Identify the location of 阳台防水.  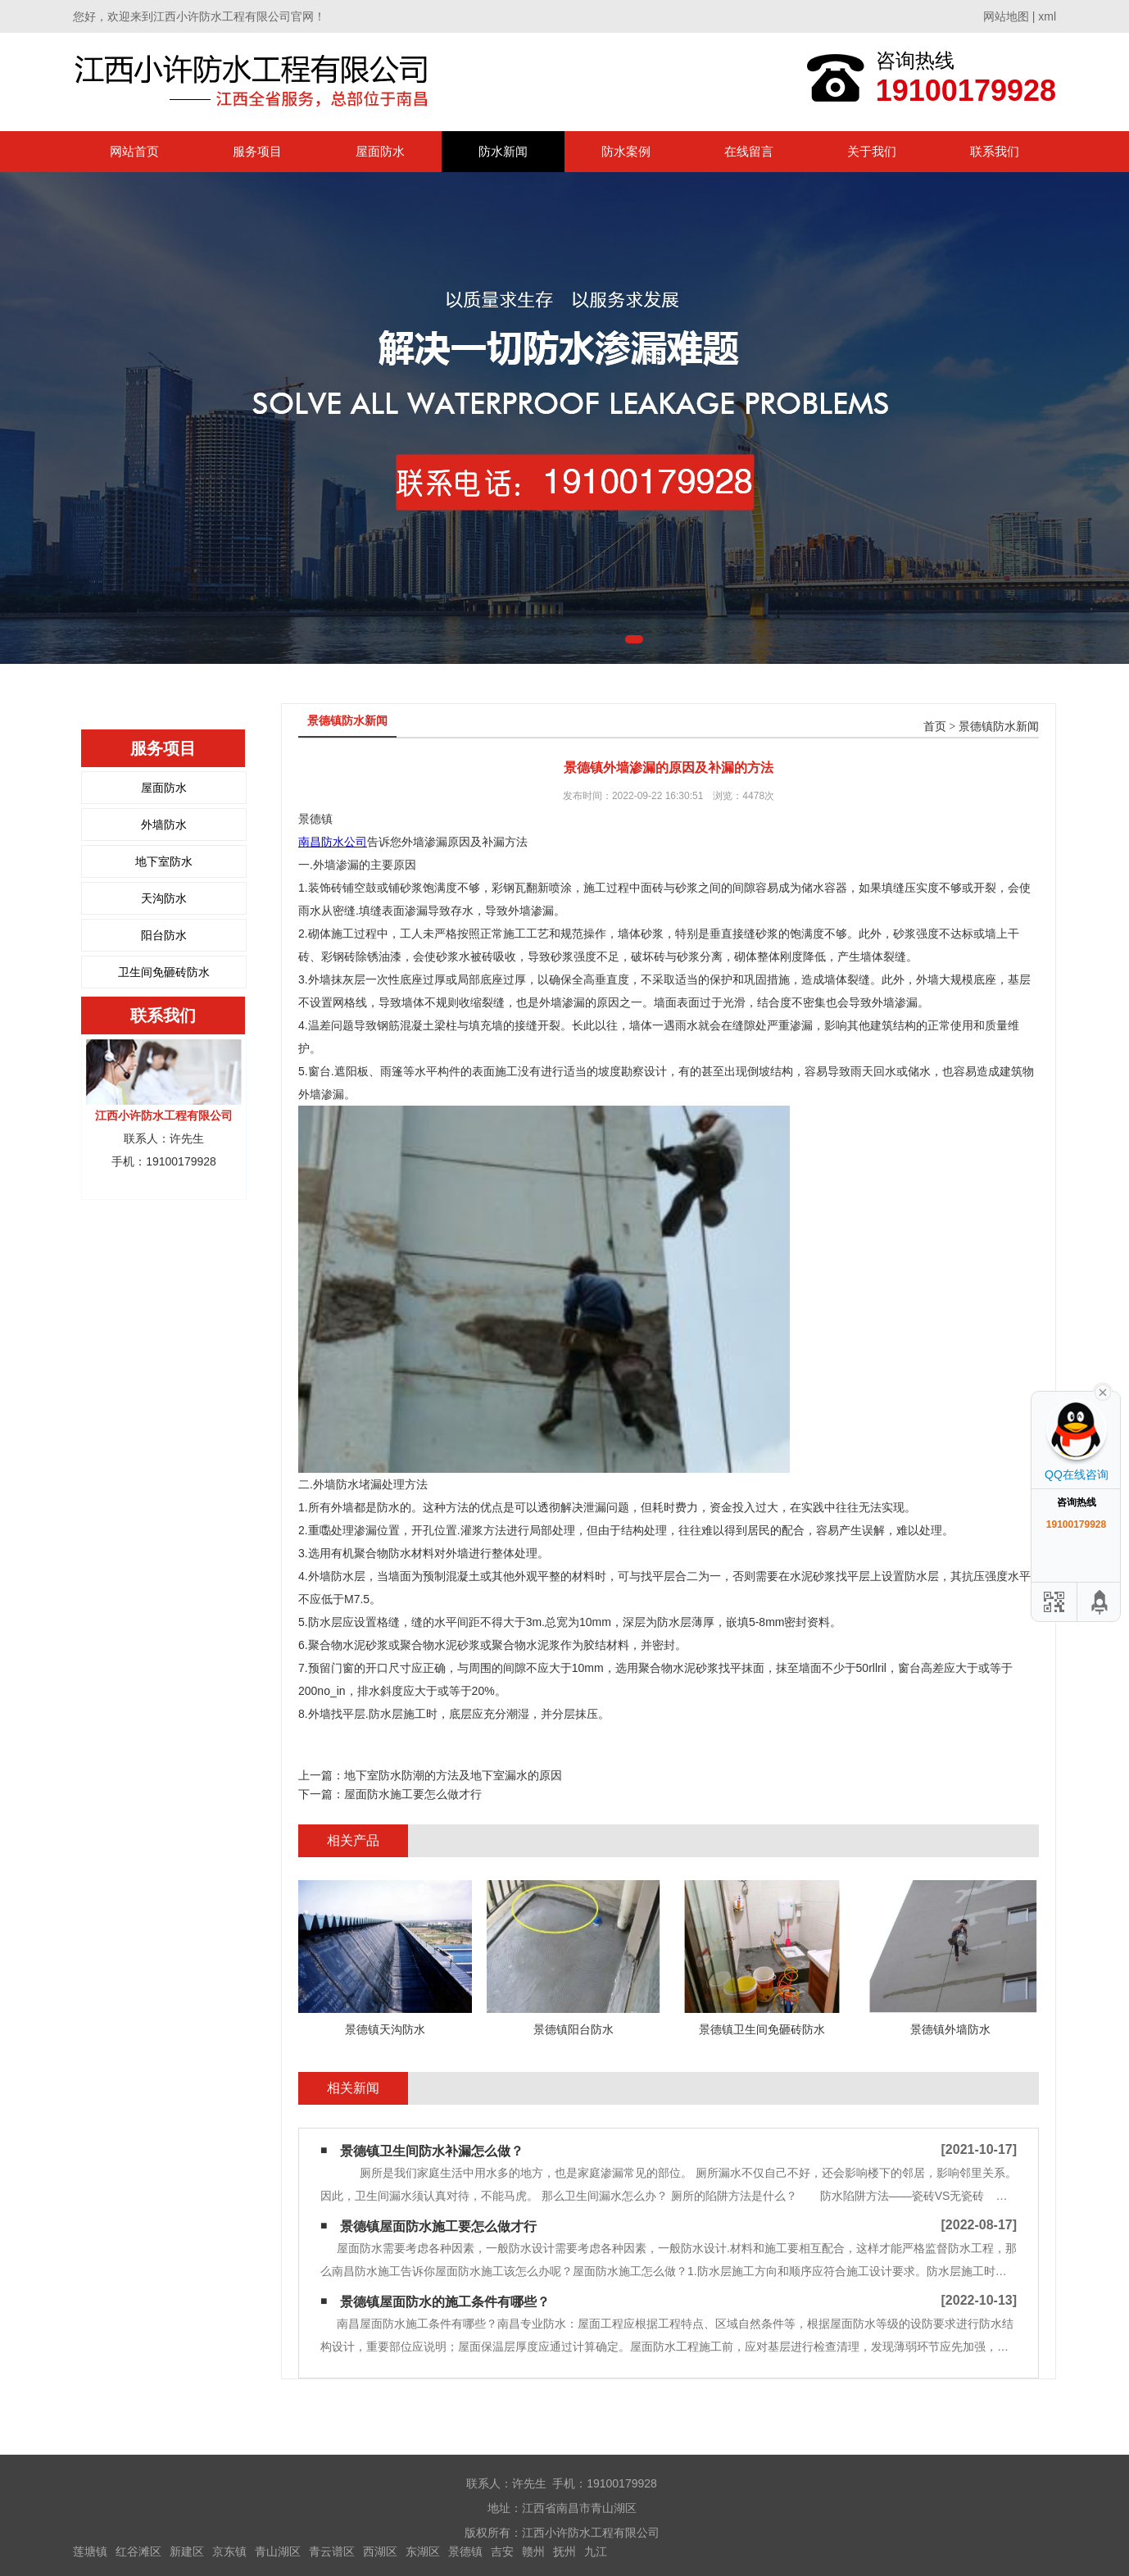
(164, 935).